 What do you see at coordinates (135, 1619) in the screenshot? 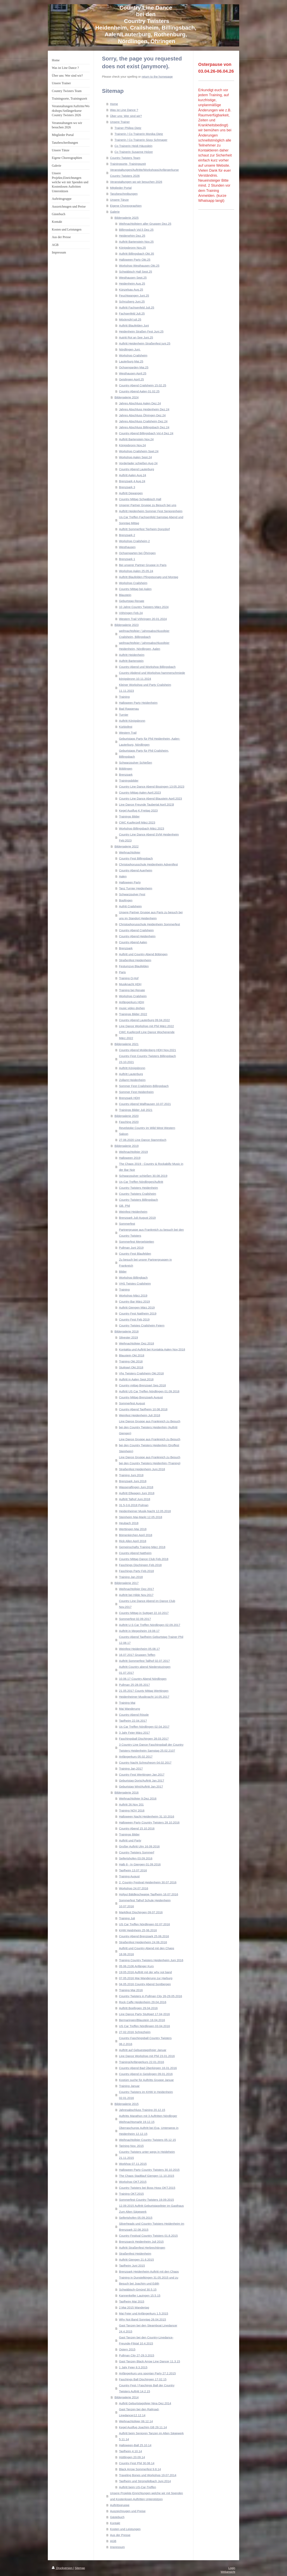
I see `Sommerfest 02.09.2017` at bounding box center [135, 1619].